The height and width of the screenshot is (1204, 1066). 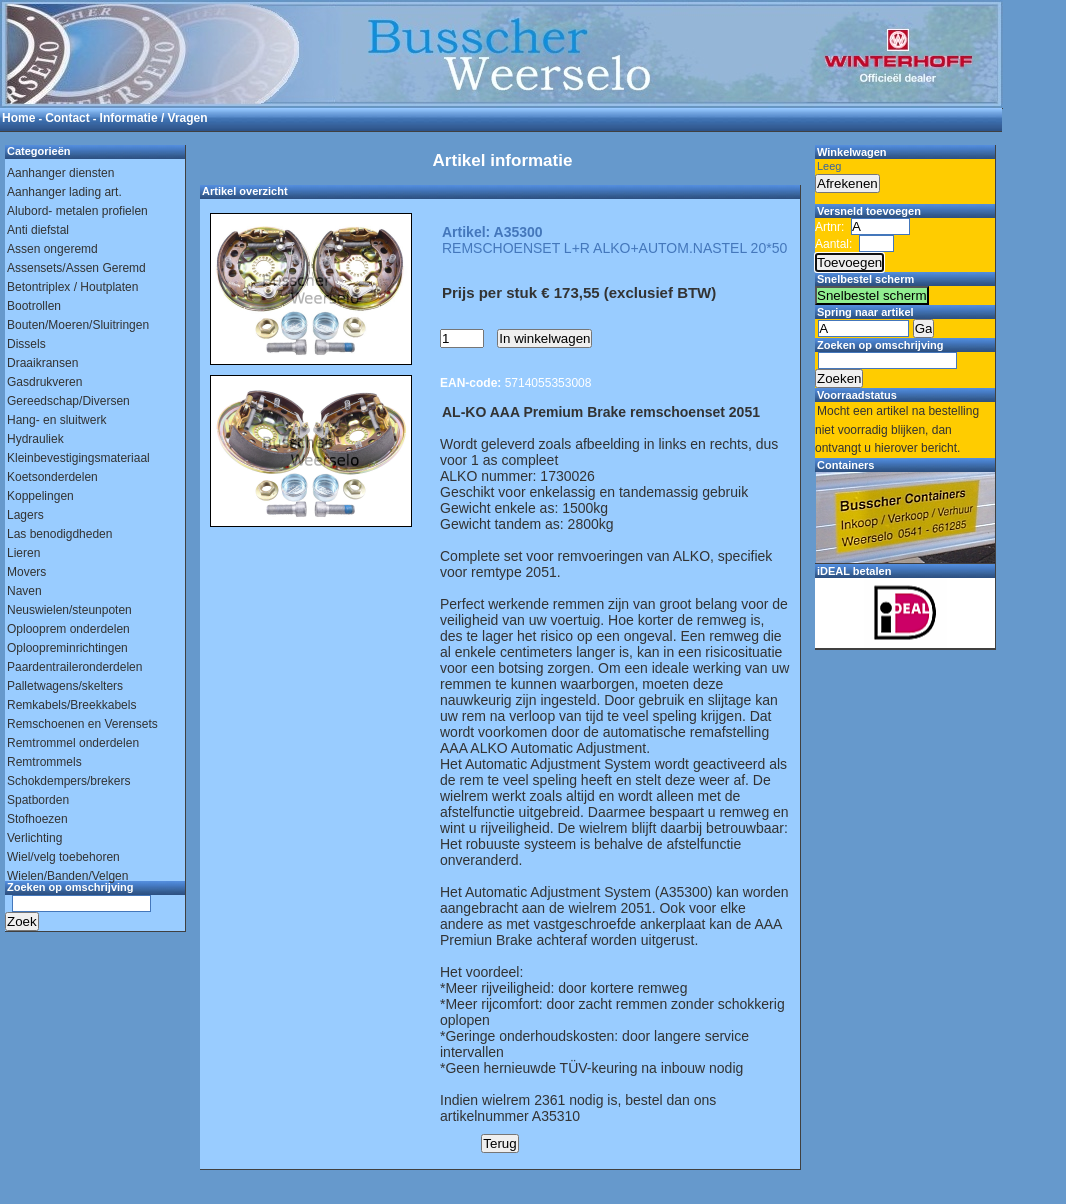 What do you see at coordinates (77, 211) in the screenshot?
I see `Alubord- metalen profielen` at bounding box center [77, 211].